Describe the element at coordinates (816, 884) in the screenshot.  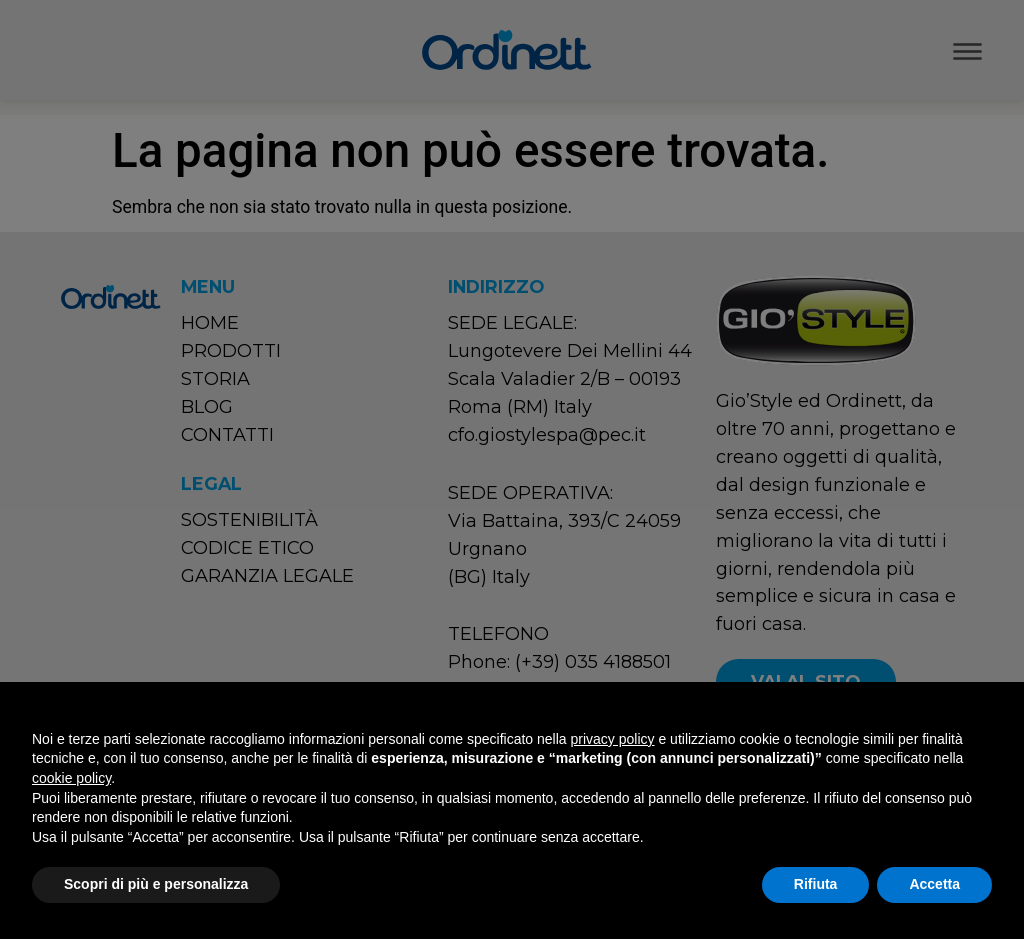
I see `Rifiuta [button]` at that location.